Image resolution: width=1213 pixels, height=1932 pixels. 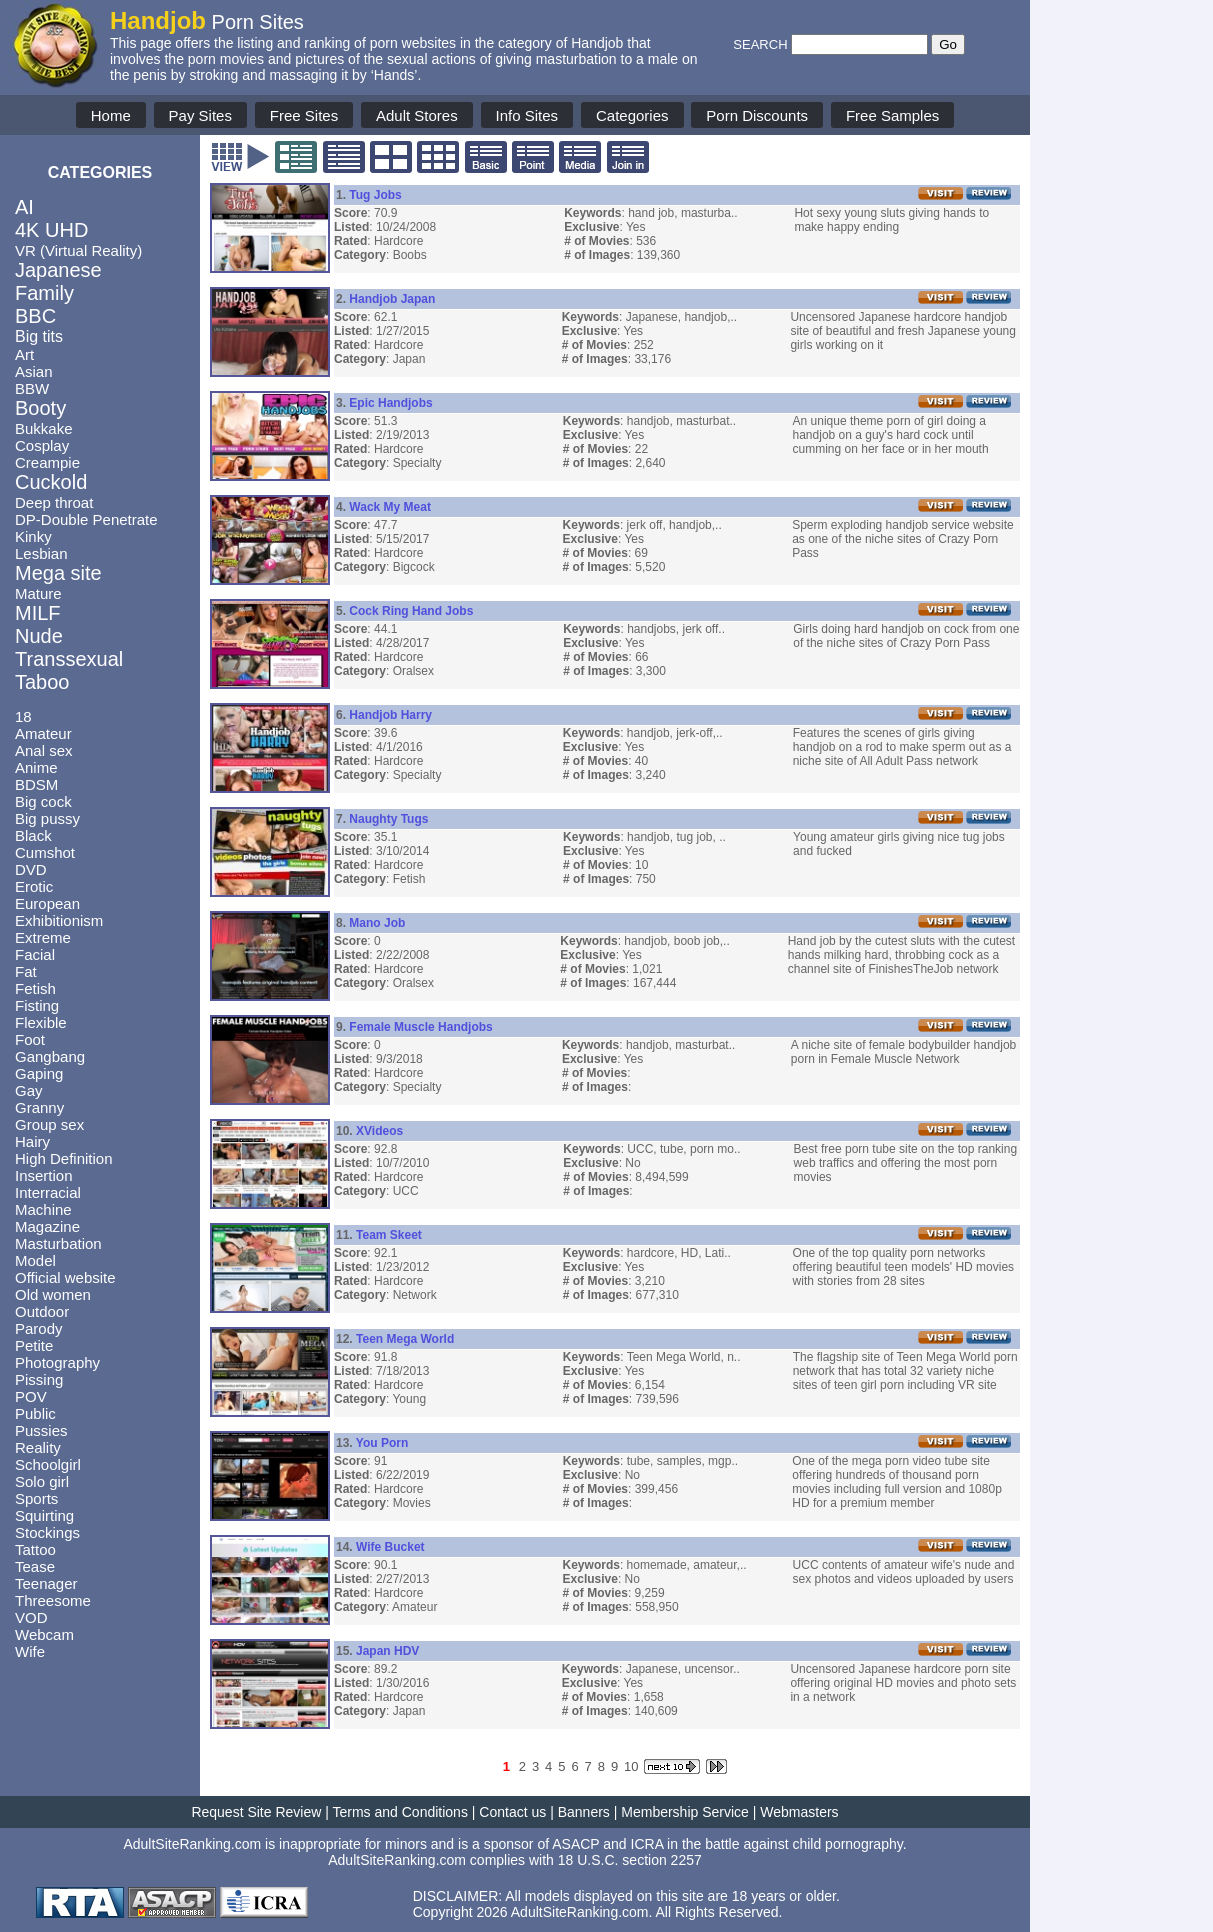 I want to click on Home, so click(x=111, y=115).